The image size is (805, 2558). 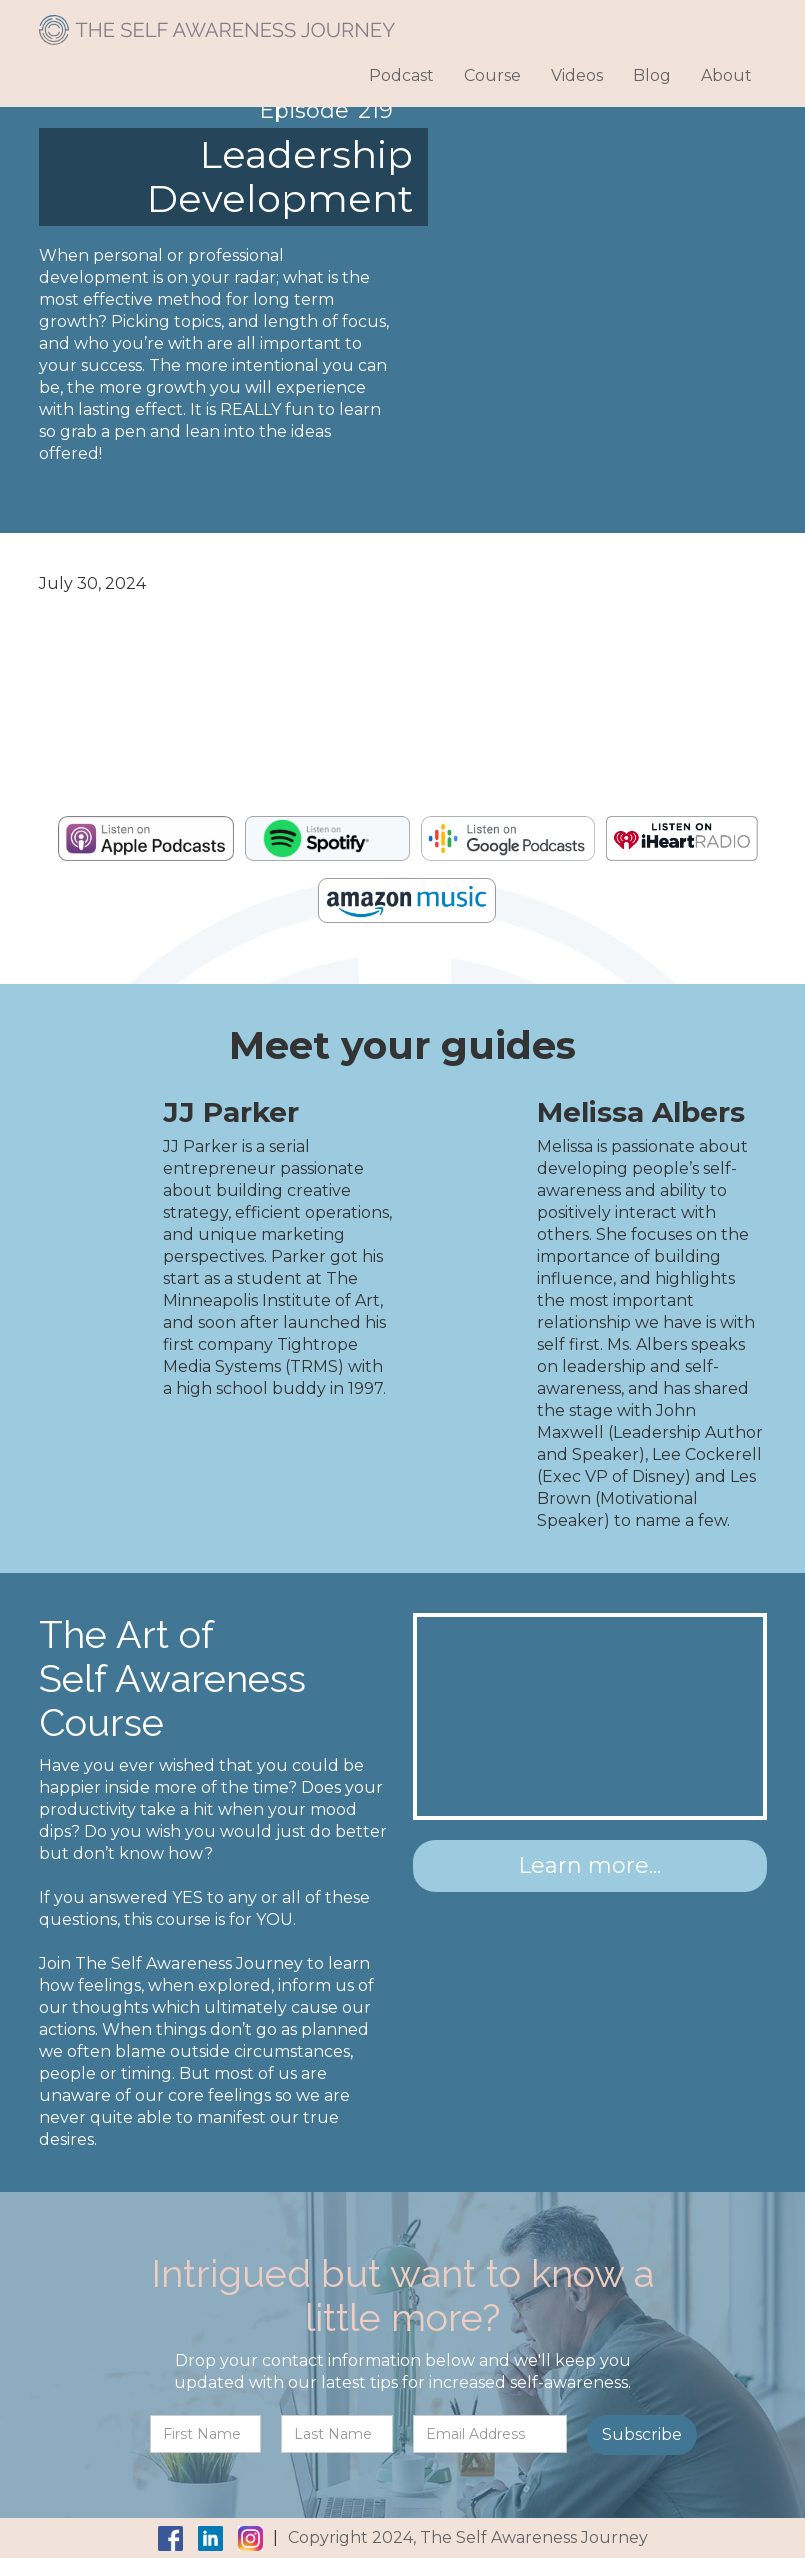 What do you see at coordinates (726, 75) in the screenshot?
I see `About` at bounding box center [726, 75].